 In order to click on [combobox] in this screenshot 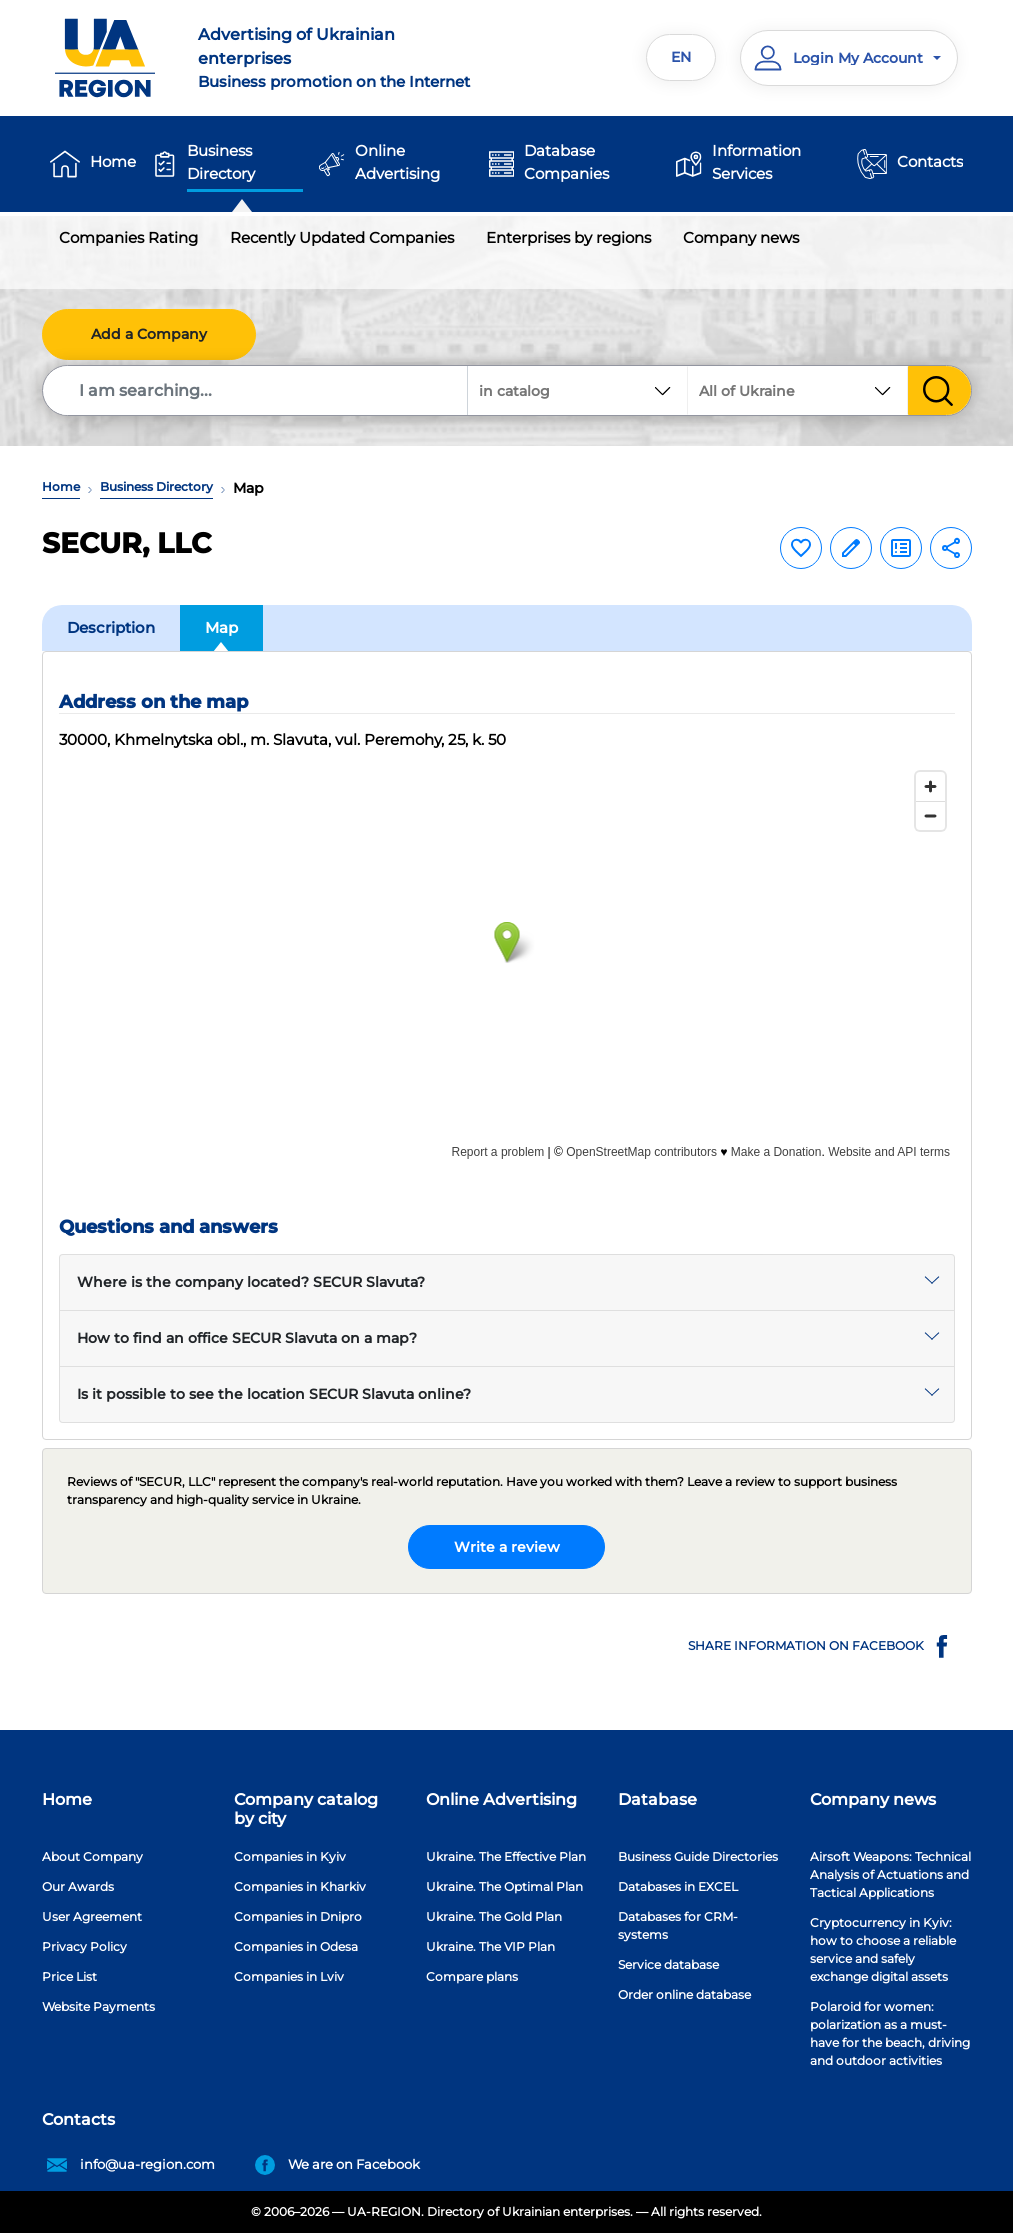, I will do `click(798, 390)`.